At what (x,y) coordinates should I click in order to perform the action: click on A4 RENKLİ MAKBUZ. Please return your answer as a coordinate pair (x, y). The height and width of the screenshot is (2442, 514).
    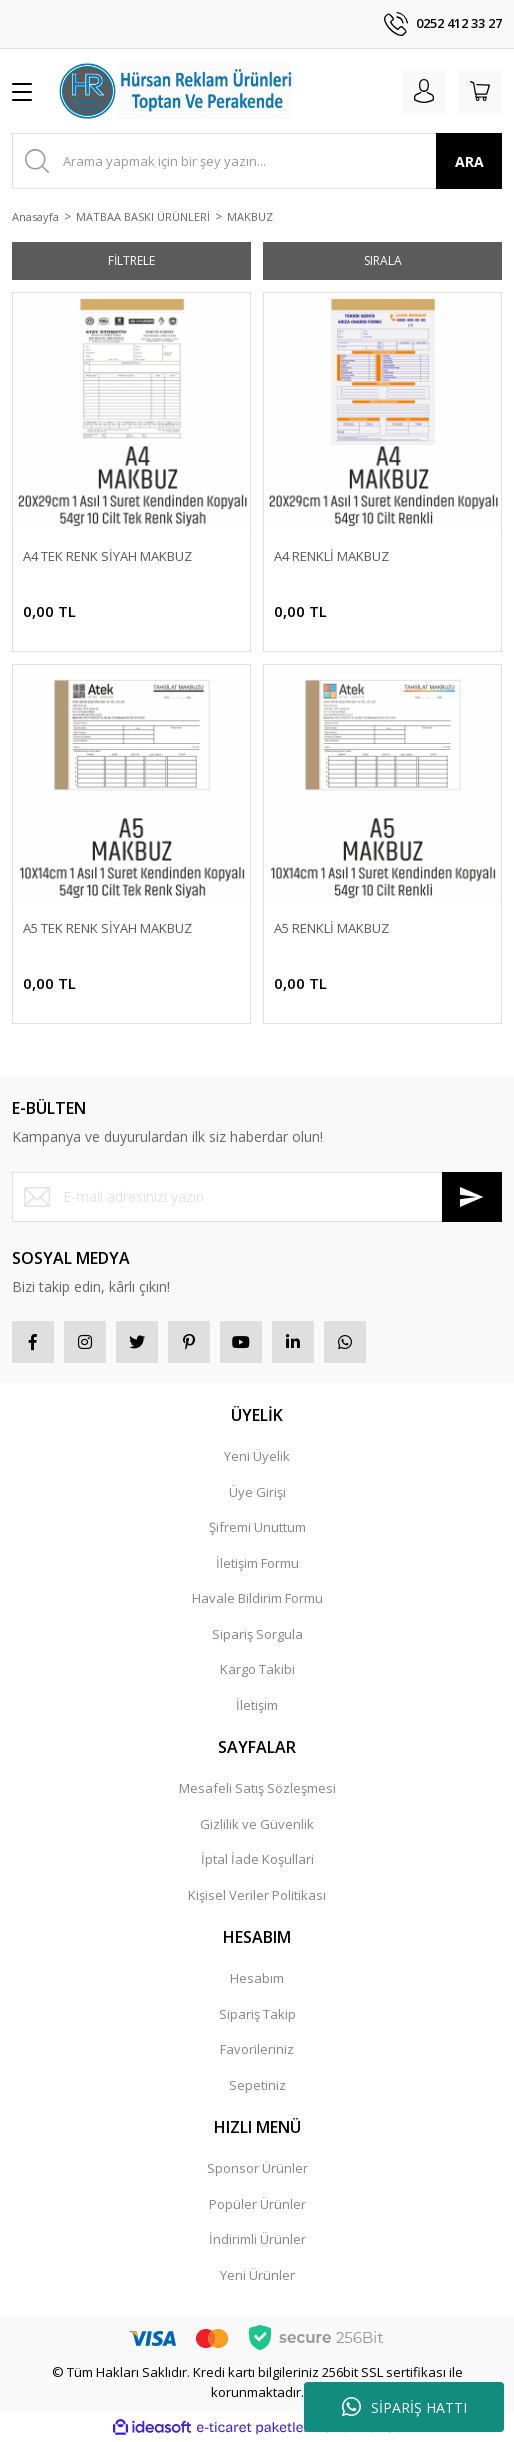
    Looking at the image, I should click on (331, 556).